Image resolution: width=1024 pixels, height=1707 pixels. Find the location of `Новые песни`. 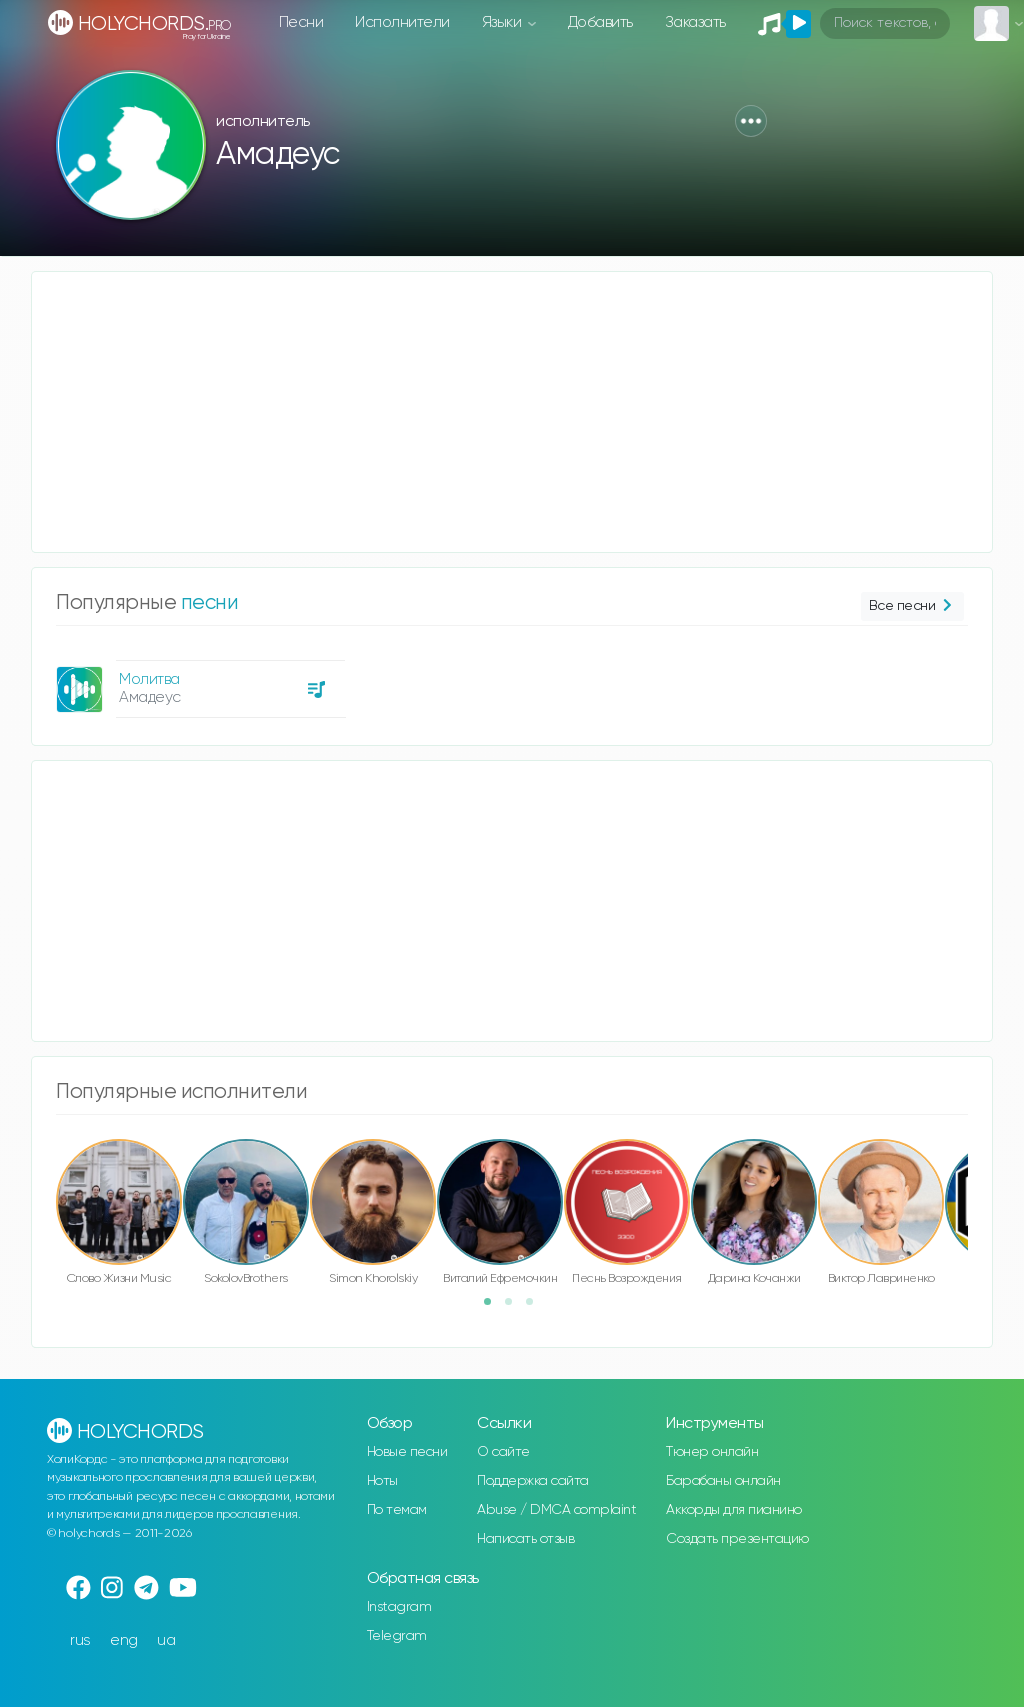

Новые песни is located at coordinates (407, 1452).